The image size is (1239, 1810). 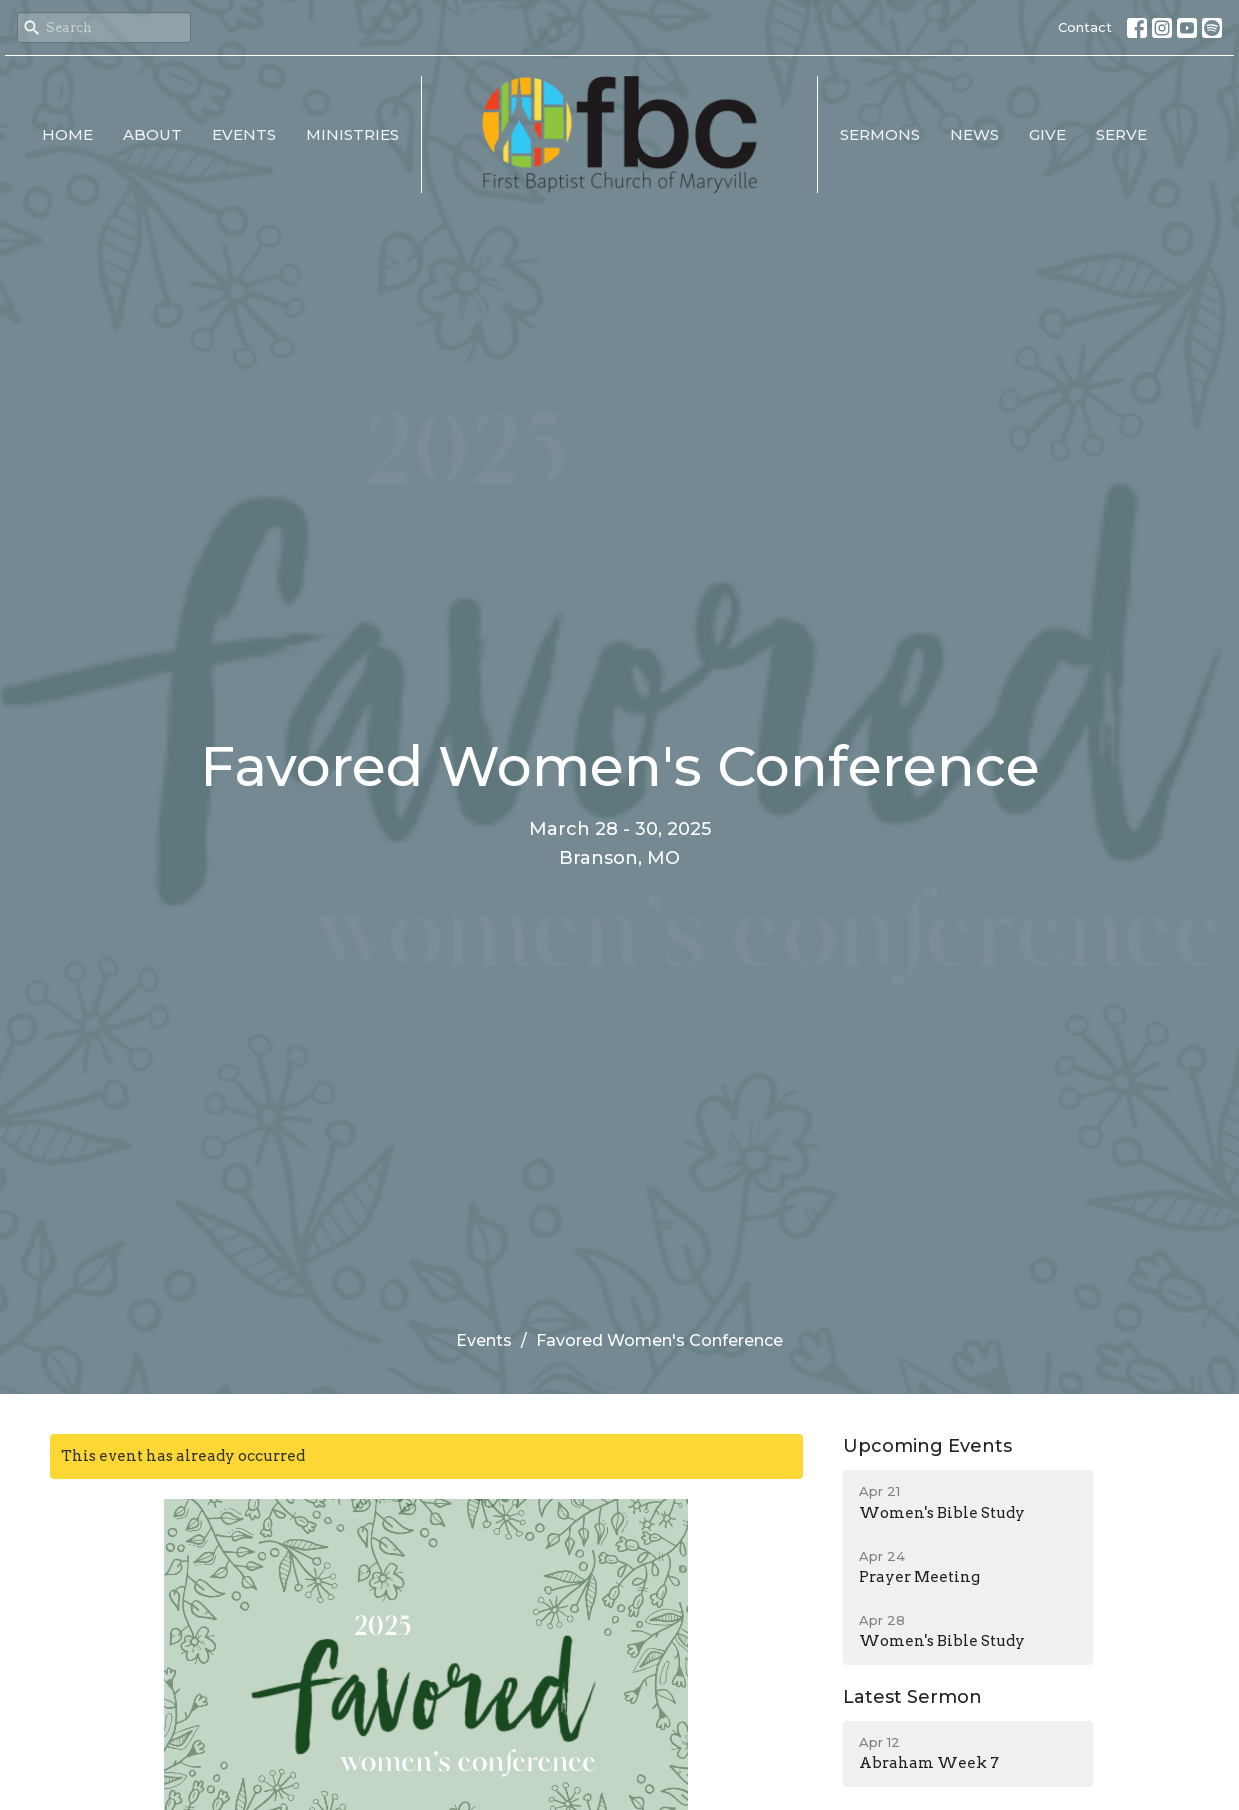 What do you see at coordinates (1047, 134) in the screenshot?
I see `Give` at bounding box center [1047, 134].